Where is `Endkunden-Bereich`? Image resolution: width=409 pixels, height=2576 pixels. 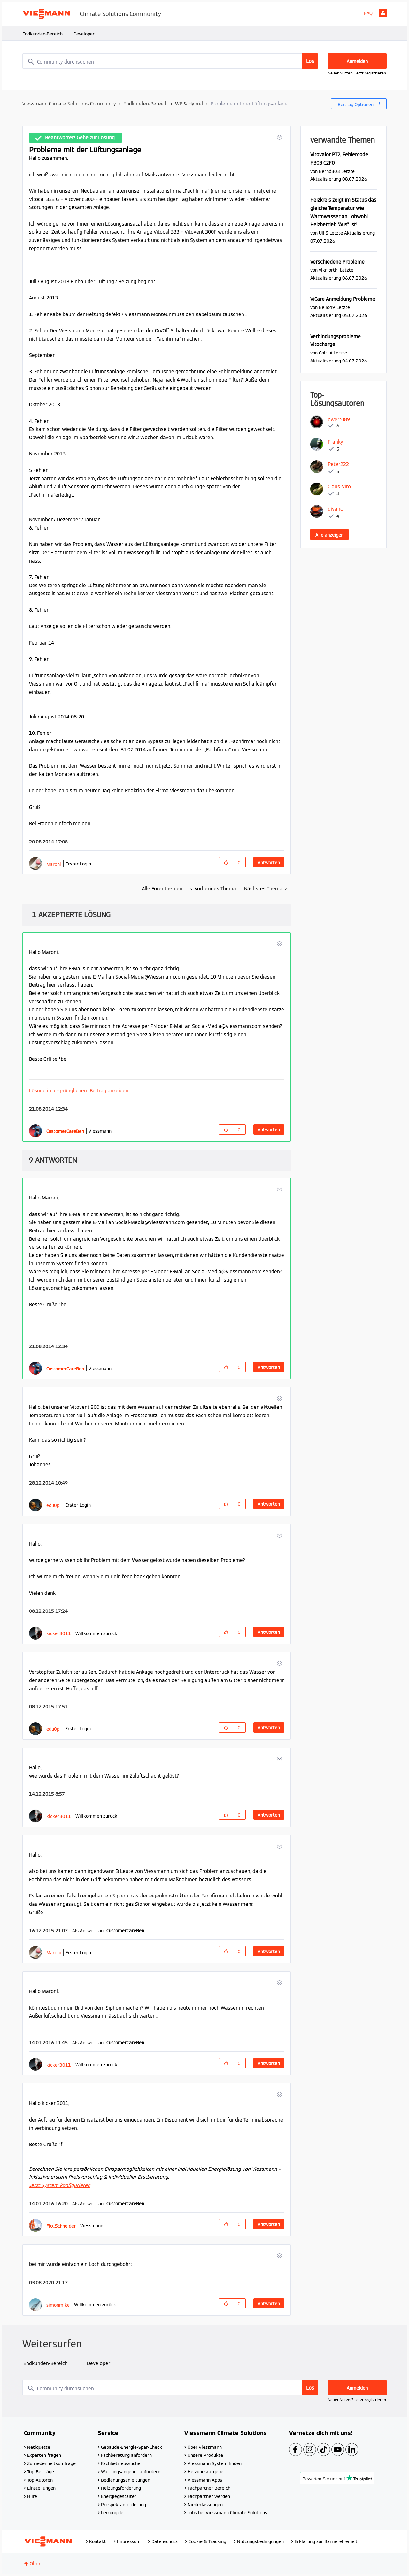
Endkunden-Bereich is located at coordinates (42, 34).